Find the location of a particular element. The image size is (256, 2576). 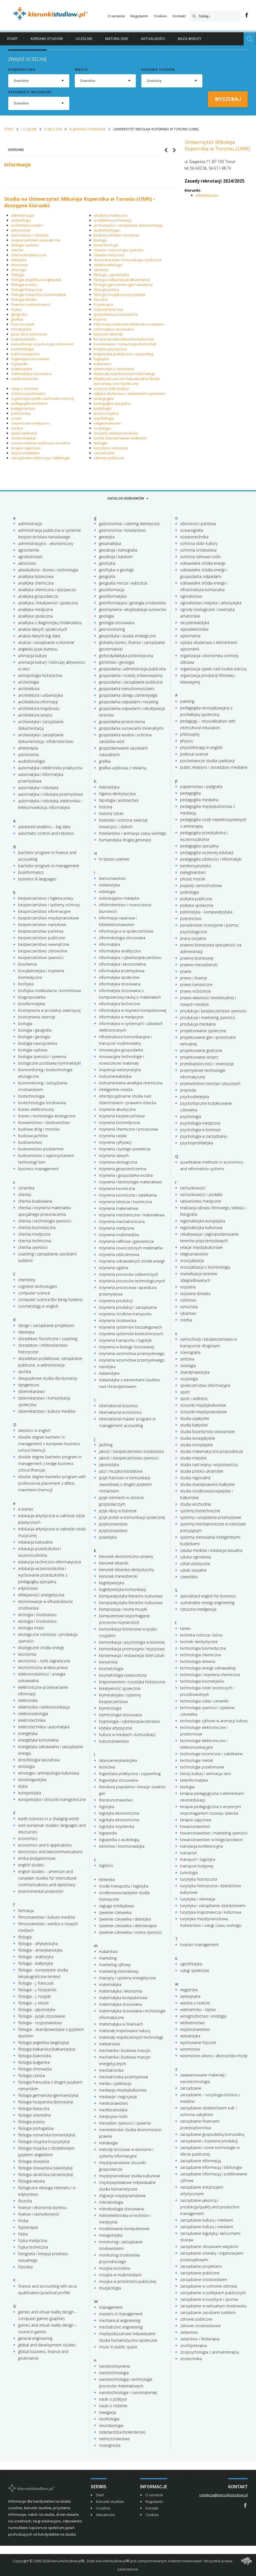

geoinformacja is located at coordinates (111, 589).